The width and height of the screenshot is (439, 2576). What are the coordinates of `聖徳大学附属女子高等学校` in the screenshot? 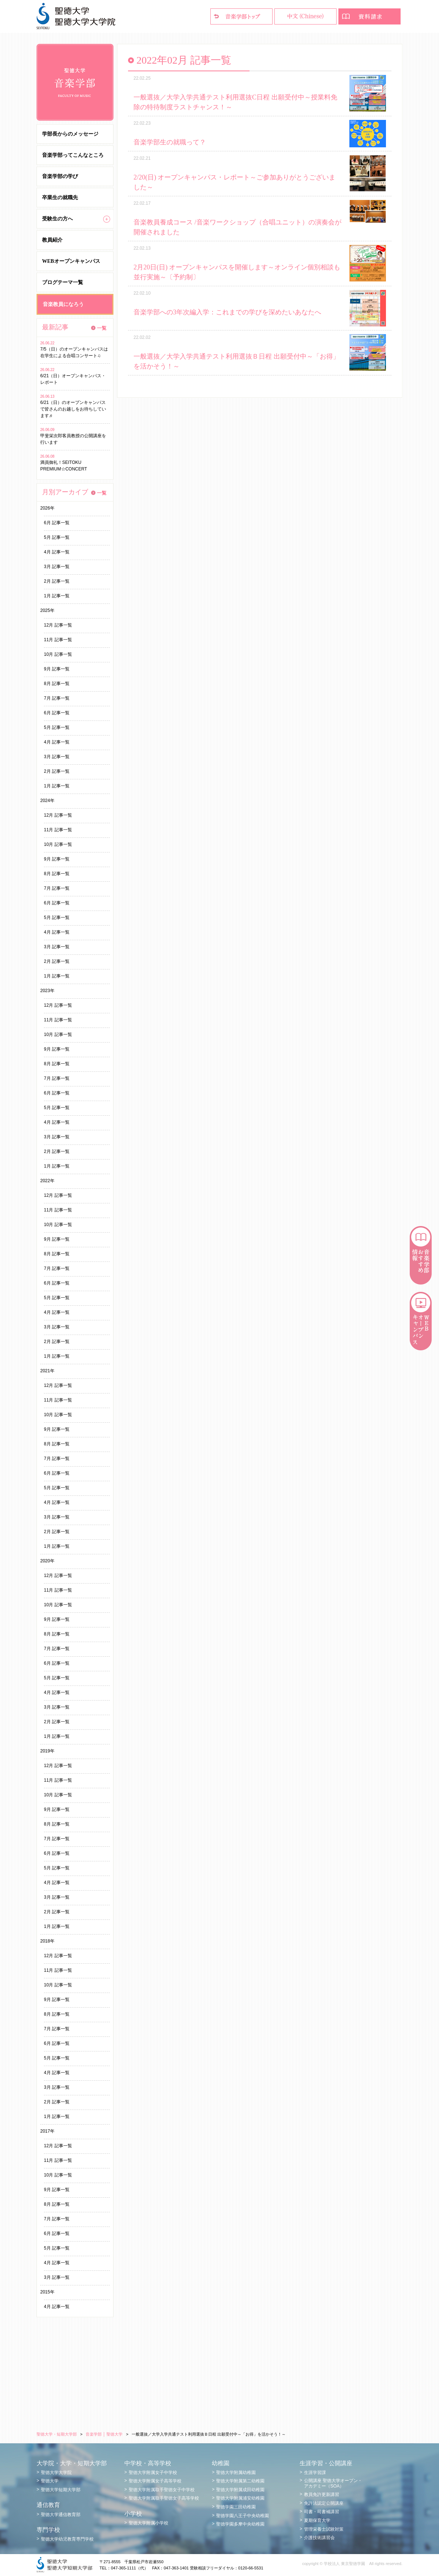 It's located at (155, 2481).